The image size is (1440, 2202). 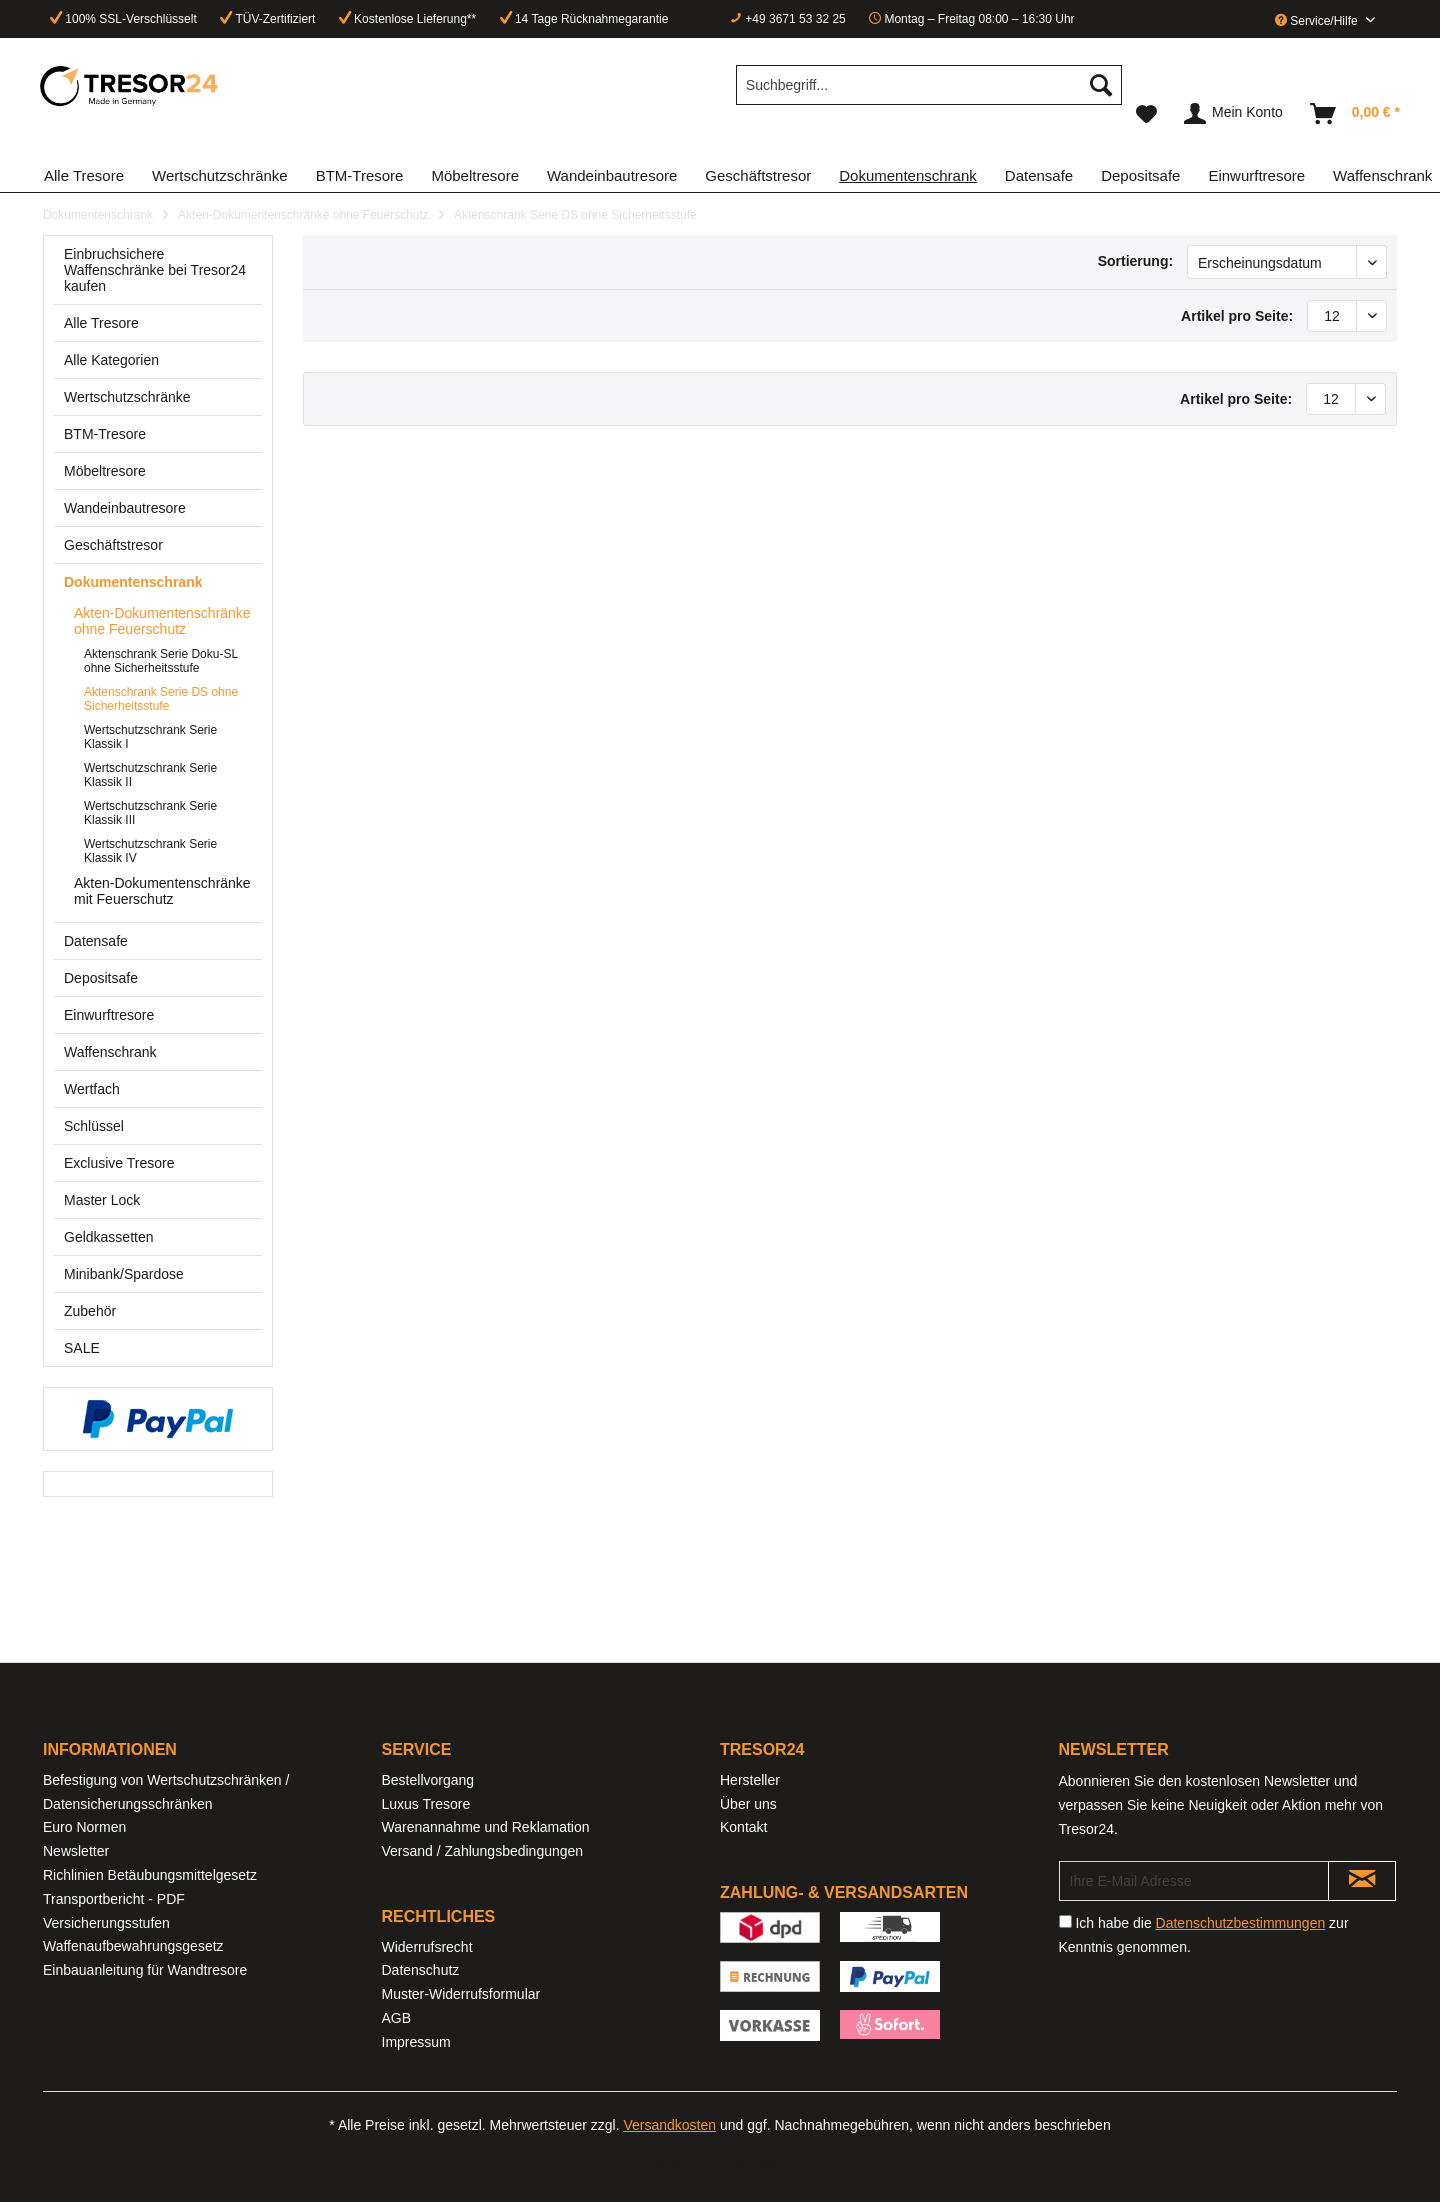 What do you see at coordinates (486, 1827) in the screenshot?
I see `Warenannahme und Reklamation` at bounding box center [486, 1827].